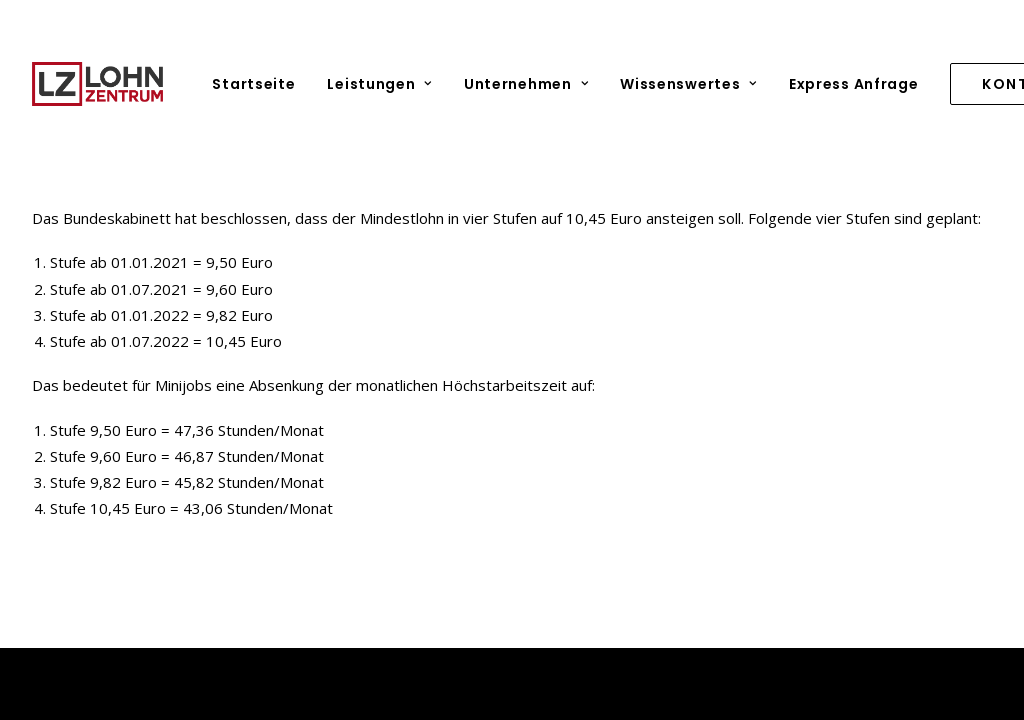 The height and width of the screenshot is (720, 1024). I want to click on Express Anfrage, so click(854, 84).